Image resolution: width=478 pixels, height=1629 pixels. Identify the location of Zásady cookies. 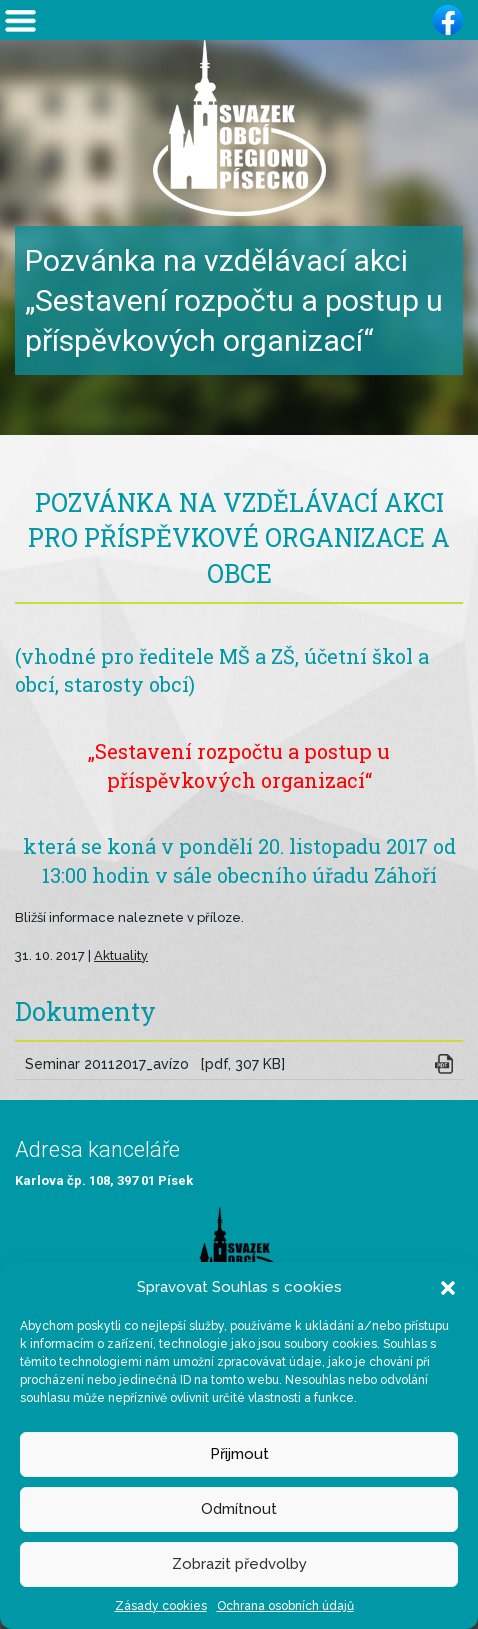
(161, 1606).